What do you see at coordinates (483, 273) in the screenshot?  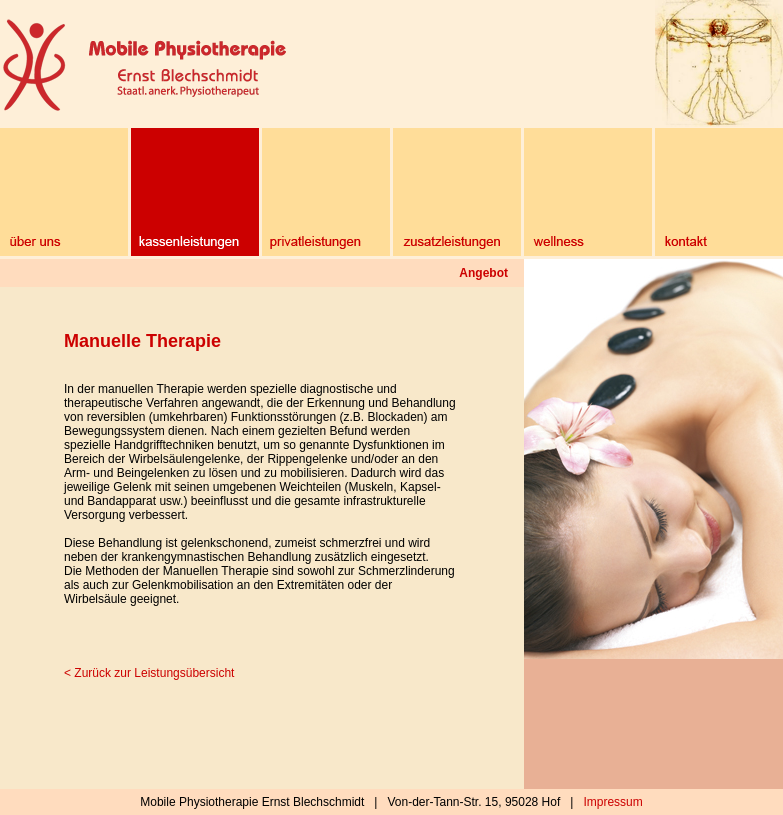 I see `Angebot` at bounding box center [483, 273].